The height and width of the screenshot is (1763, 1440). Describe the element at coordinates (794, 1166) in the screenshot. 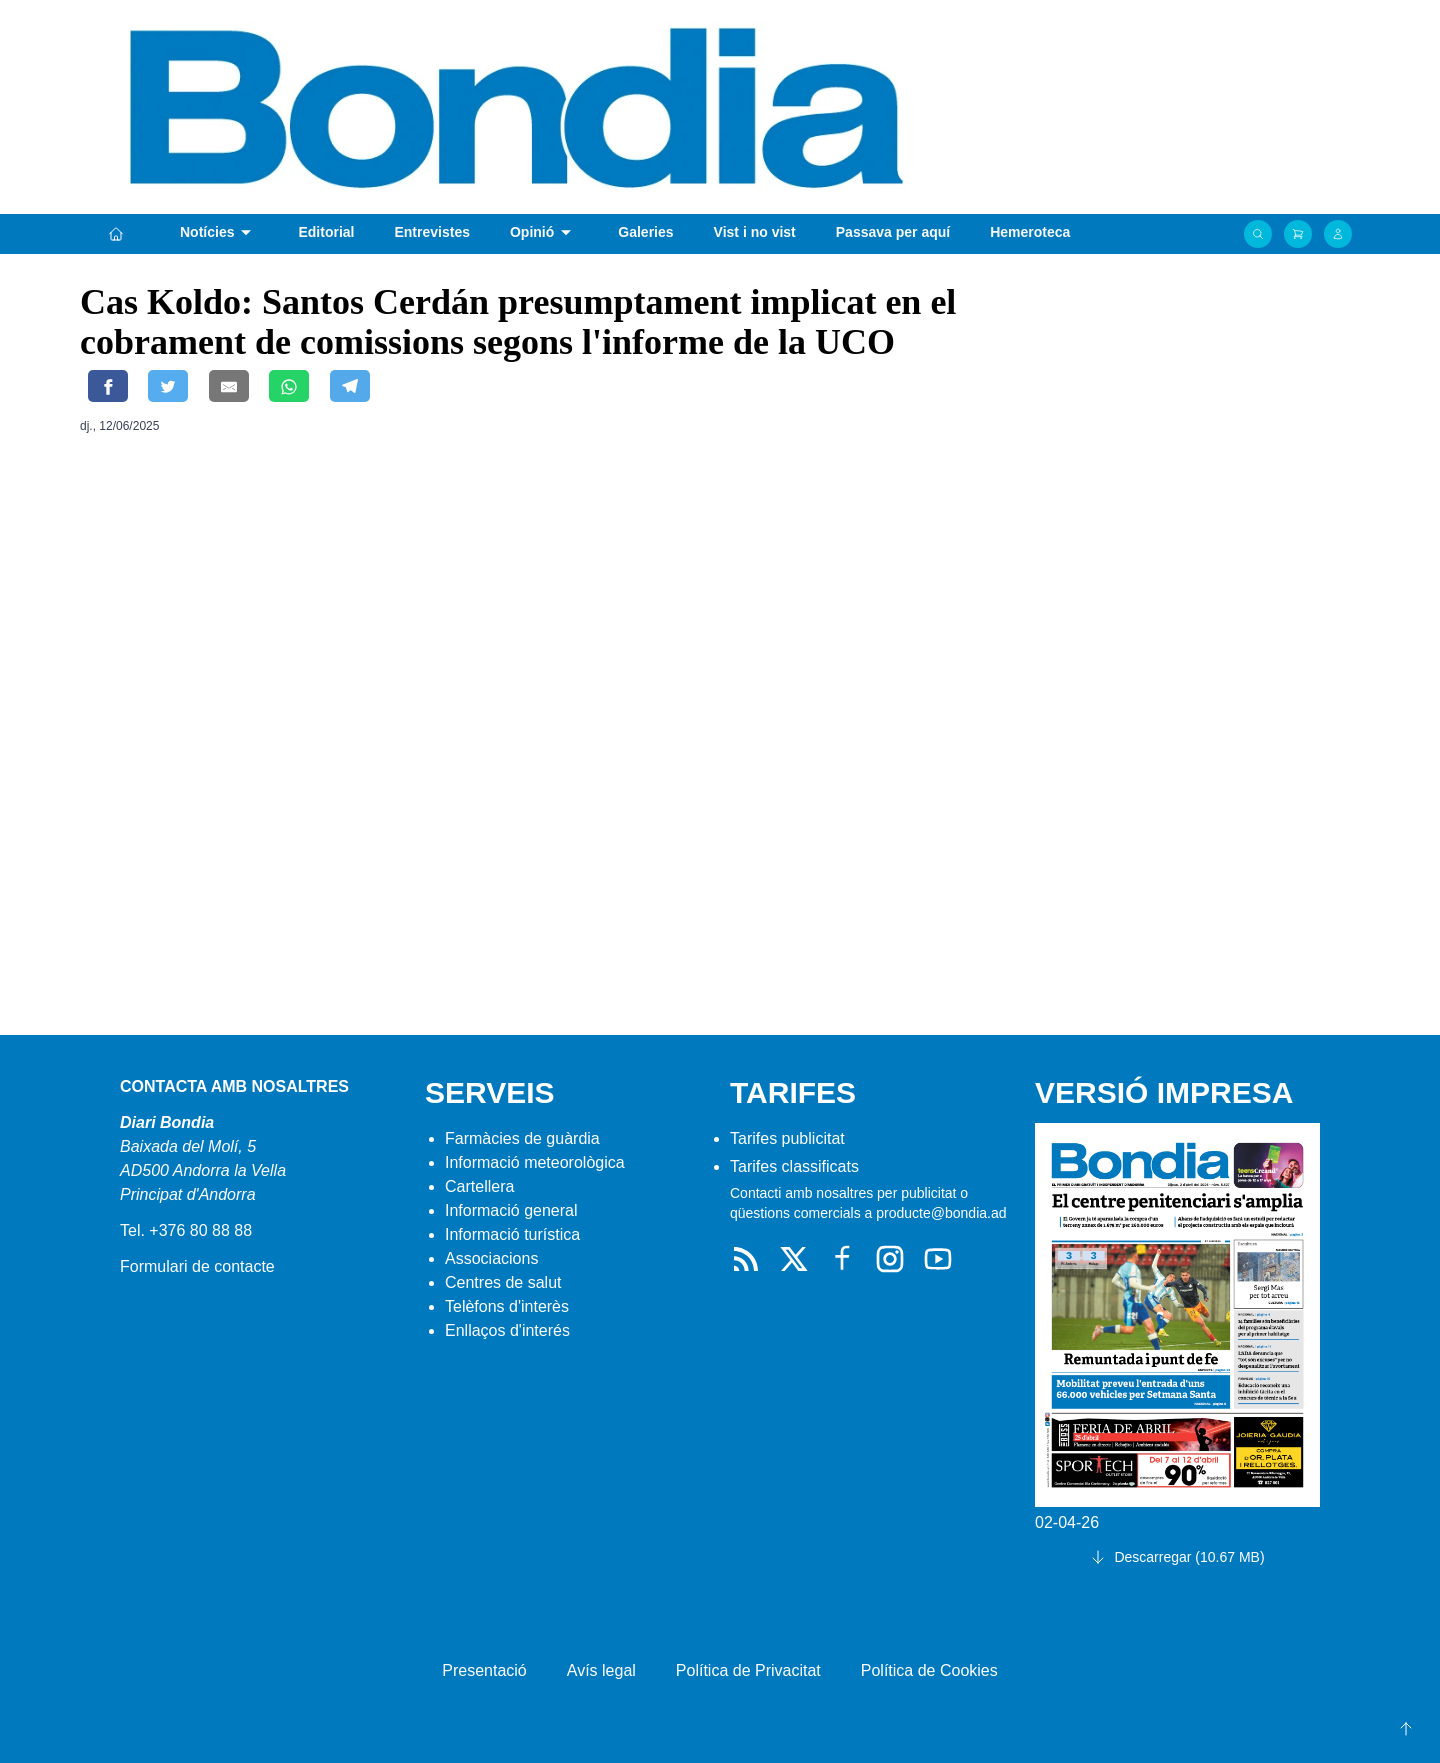

I see `Tarifes classificats` at that location.